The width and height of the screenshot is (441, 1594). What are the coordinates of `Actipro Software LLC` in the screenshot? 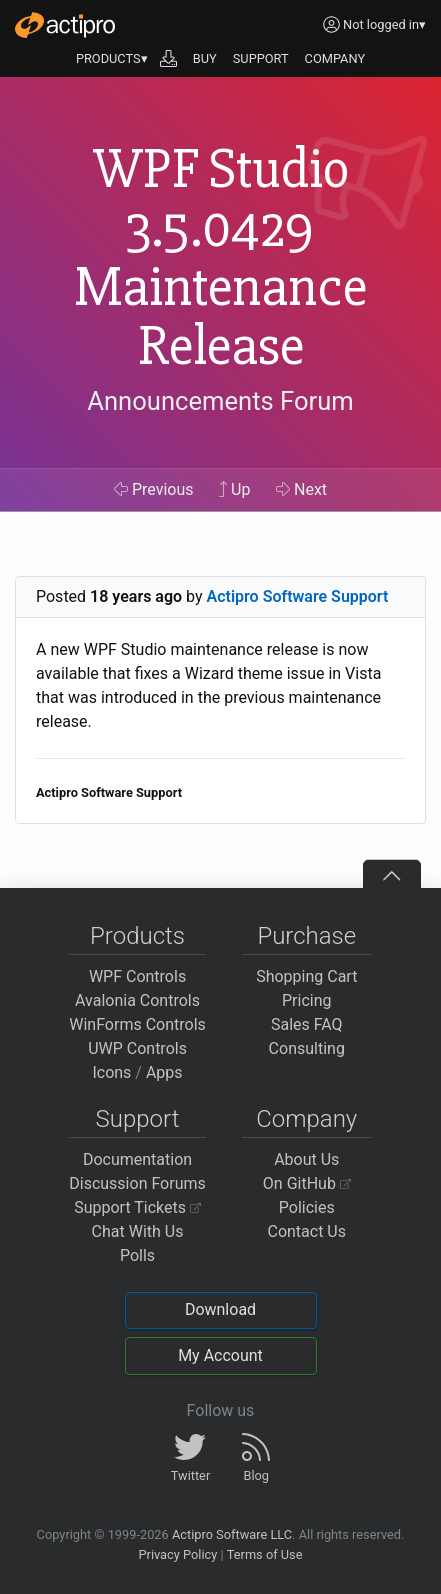 It's located at (232, 1534).